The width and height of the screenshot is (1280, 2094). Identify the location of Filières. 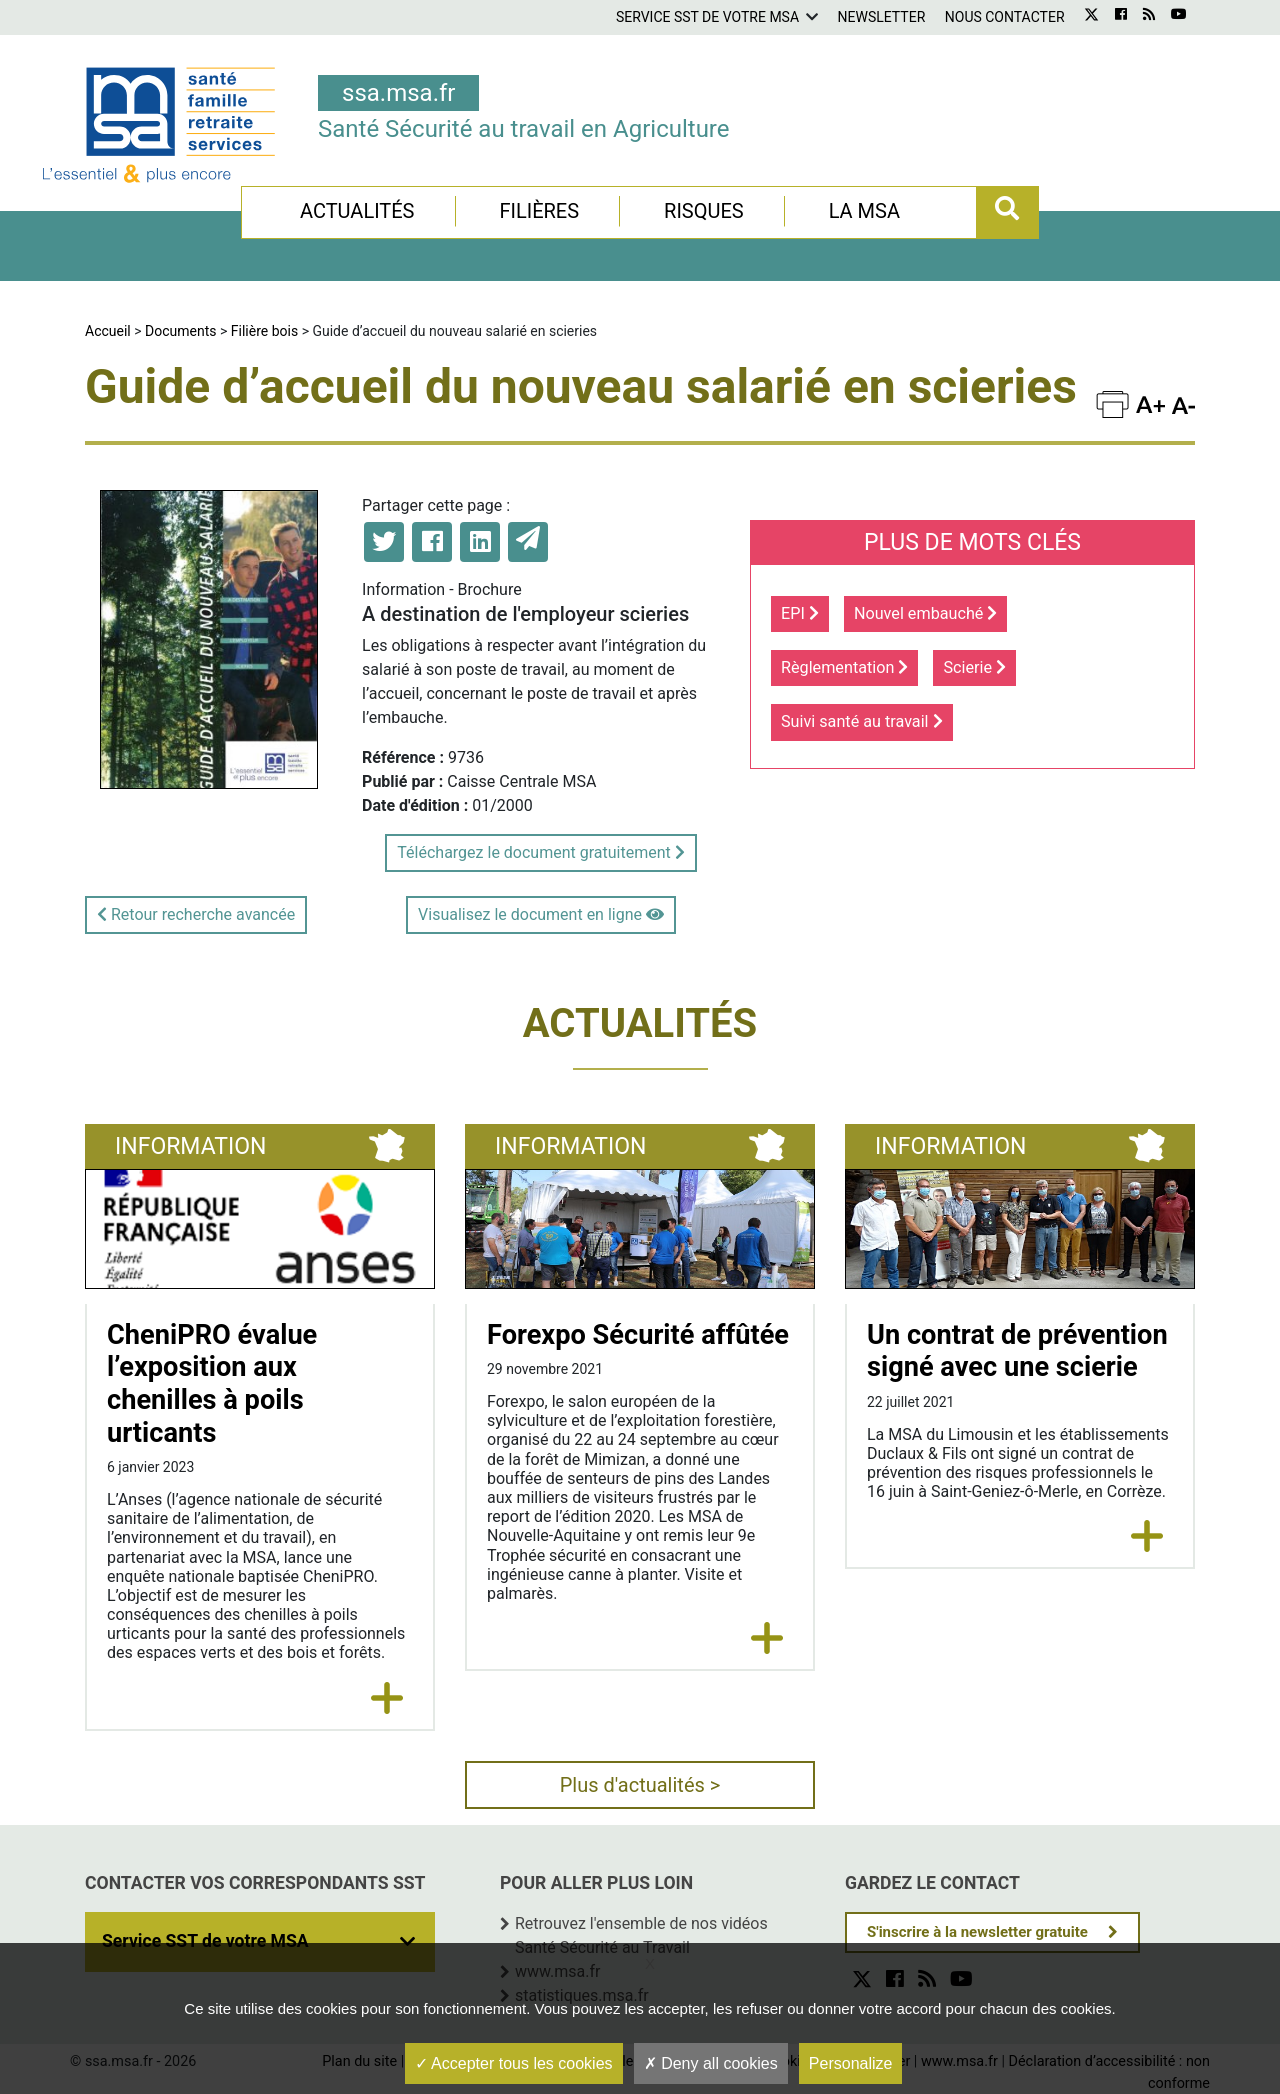
(539, 211).